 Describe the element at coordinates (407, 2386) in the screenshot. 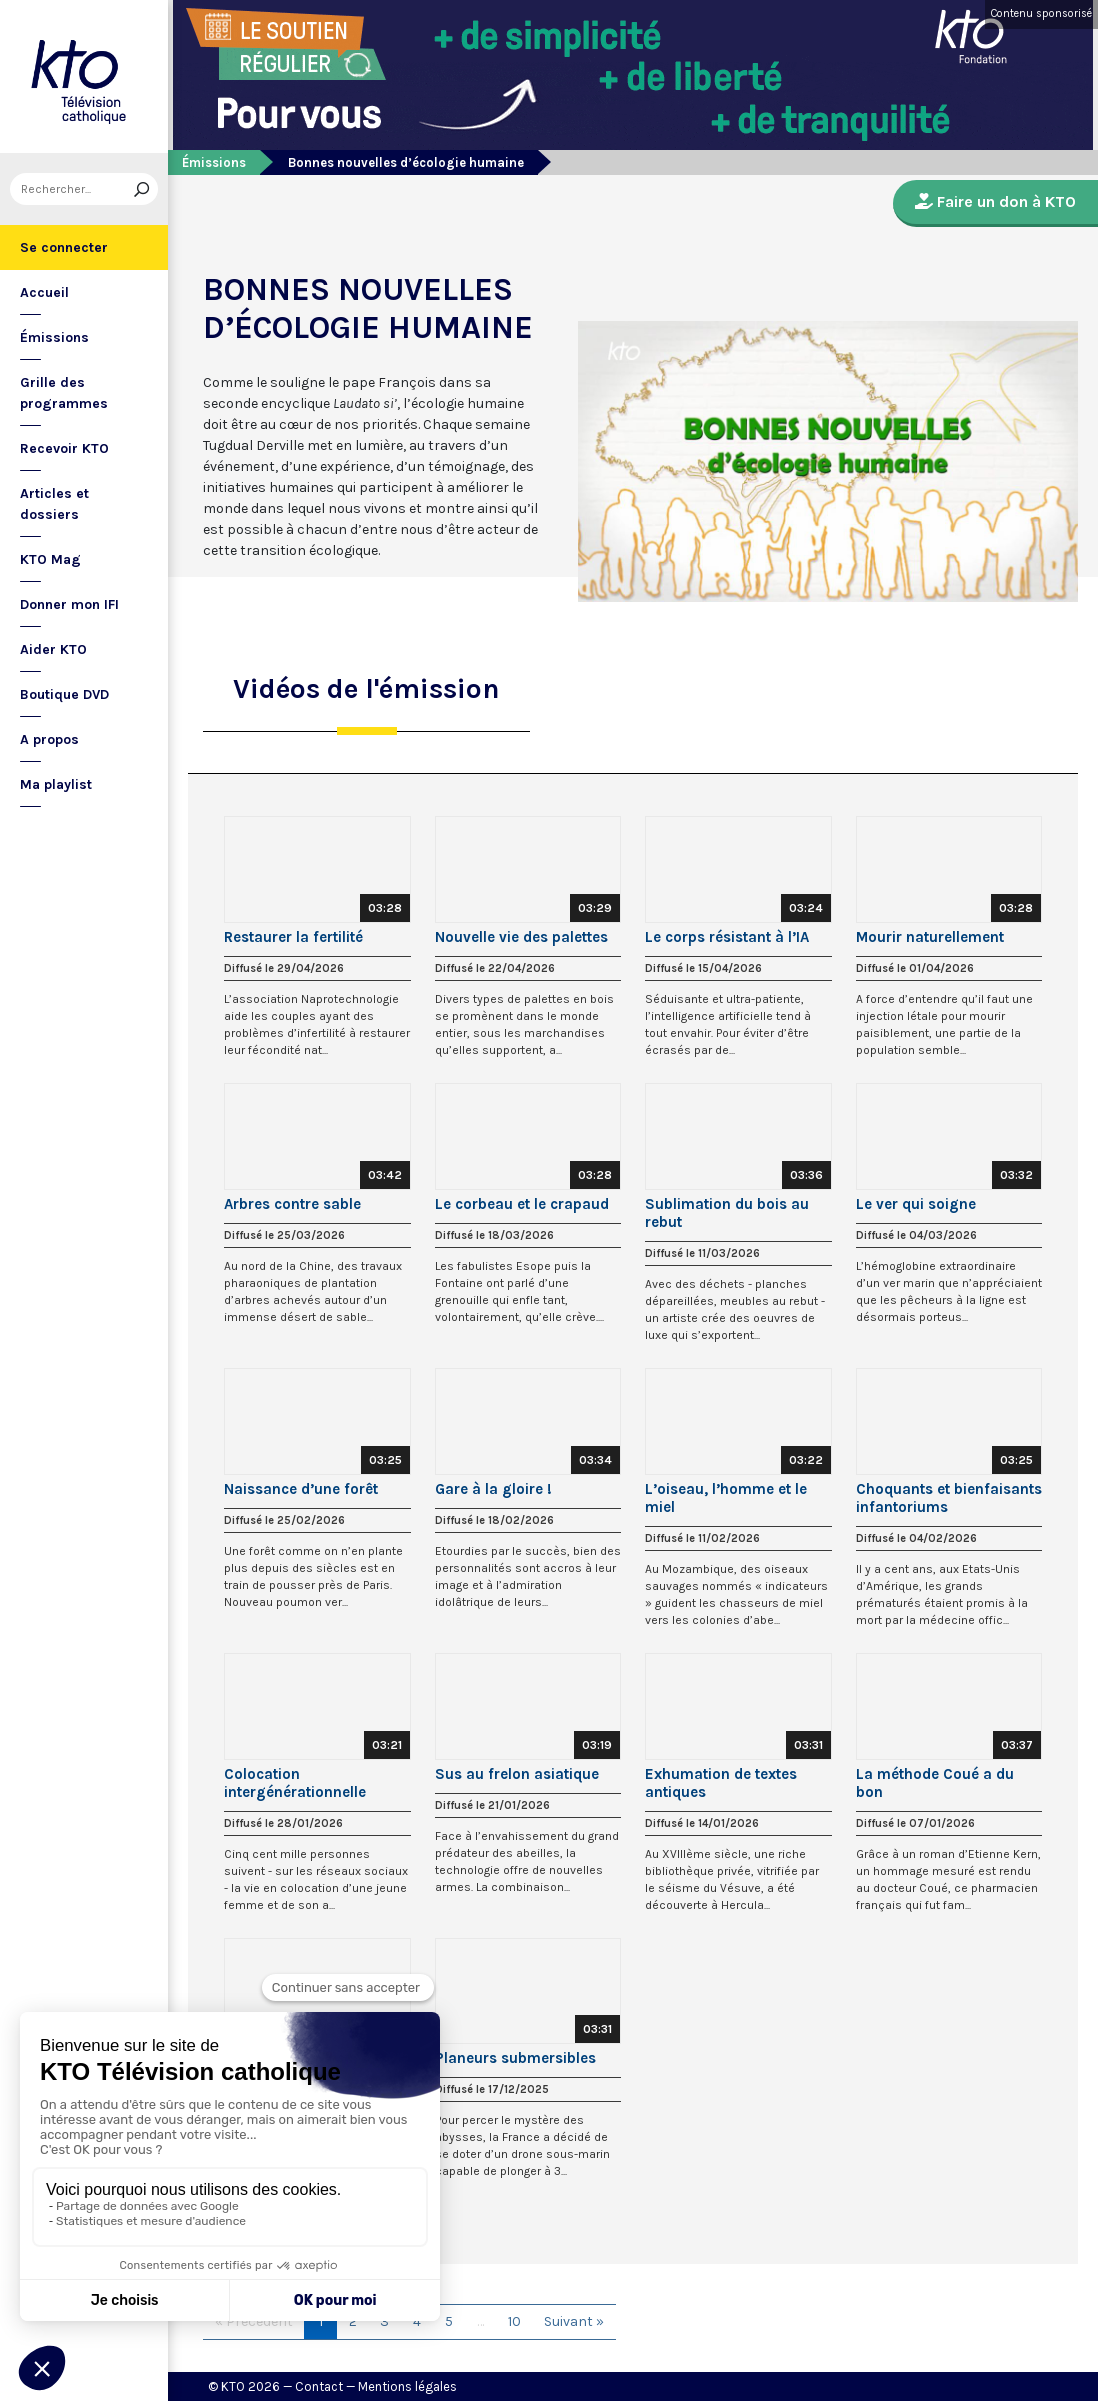

I see `Mentions légales` at that location.